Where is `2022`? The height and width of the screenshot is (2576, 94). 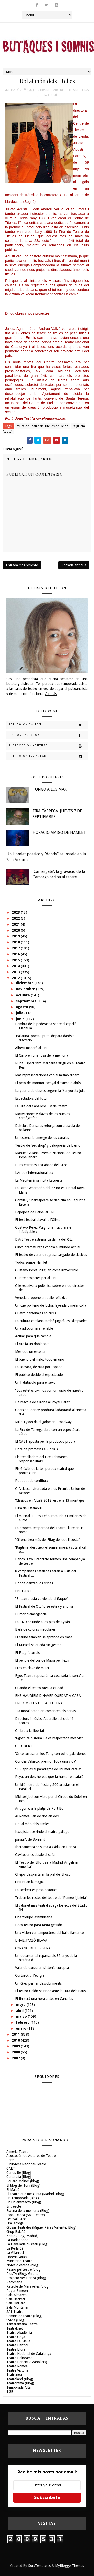 2022 is located at coordinates (16, 918).